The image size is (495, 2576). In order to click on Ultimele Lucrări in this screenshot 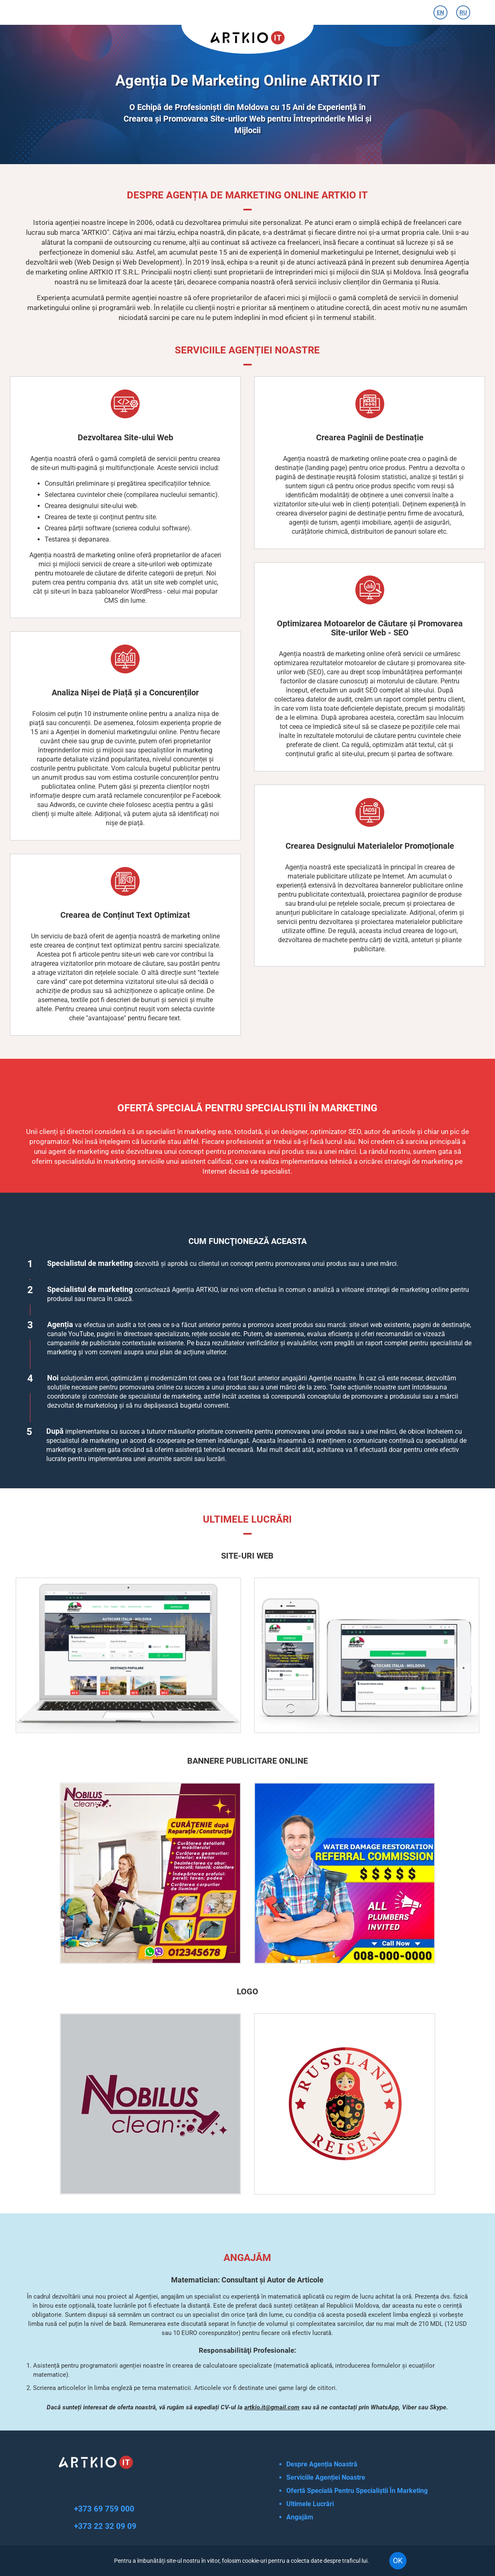, I will do `click(310, 2504)`.